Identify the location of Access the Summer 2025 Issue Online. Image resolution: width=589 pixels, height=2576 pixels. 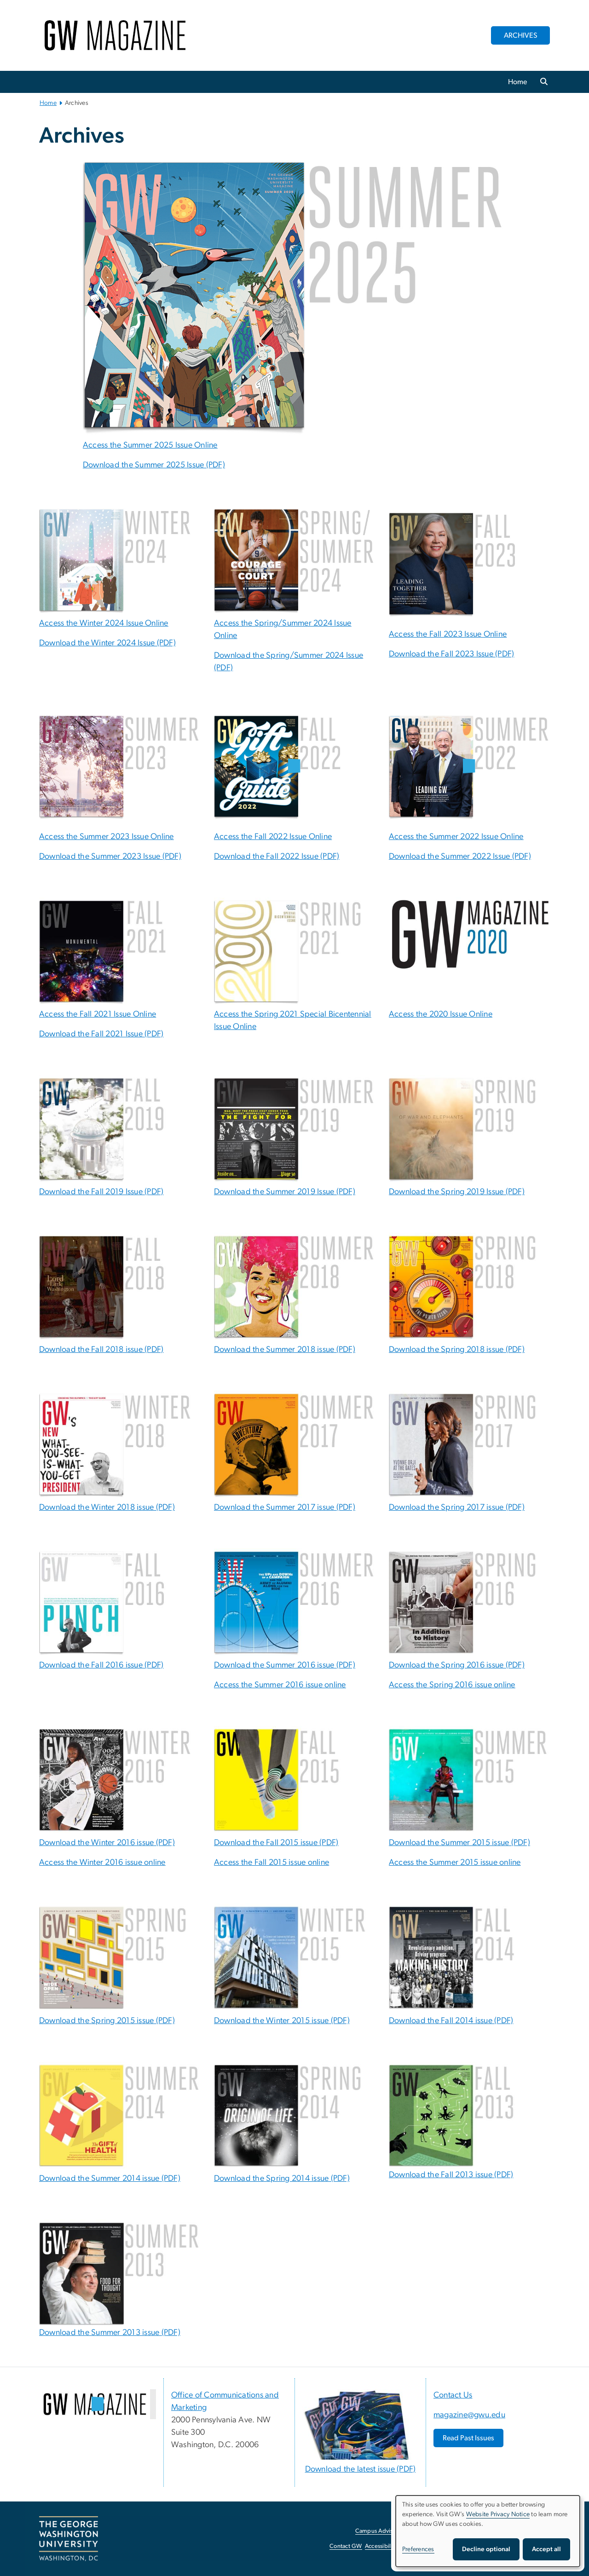
(150, 445).